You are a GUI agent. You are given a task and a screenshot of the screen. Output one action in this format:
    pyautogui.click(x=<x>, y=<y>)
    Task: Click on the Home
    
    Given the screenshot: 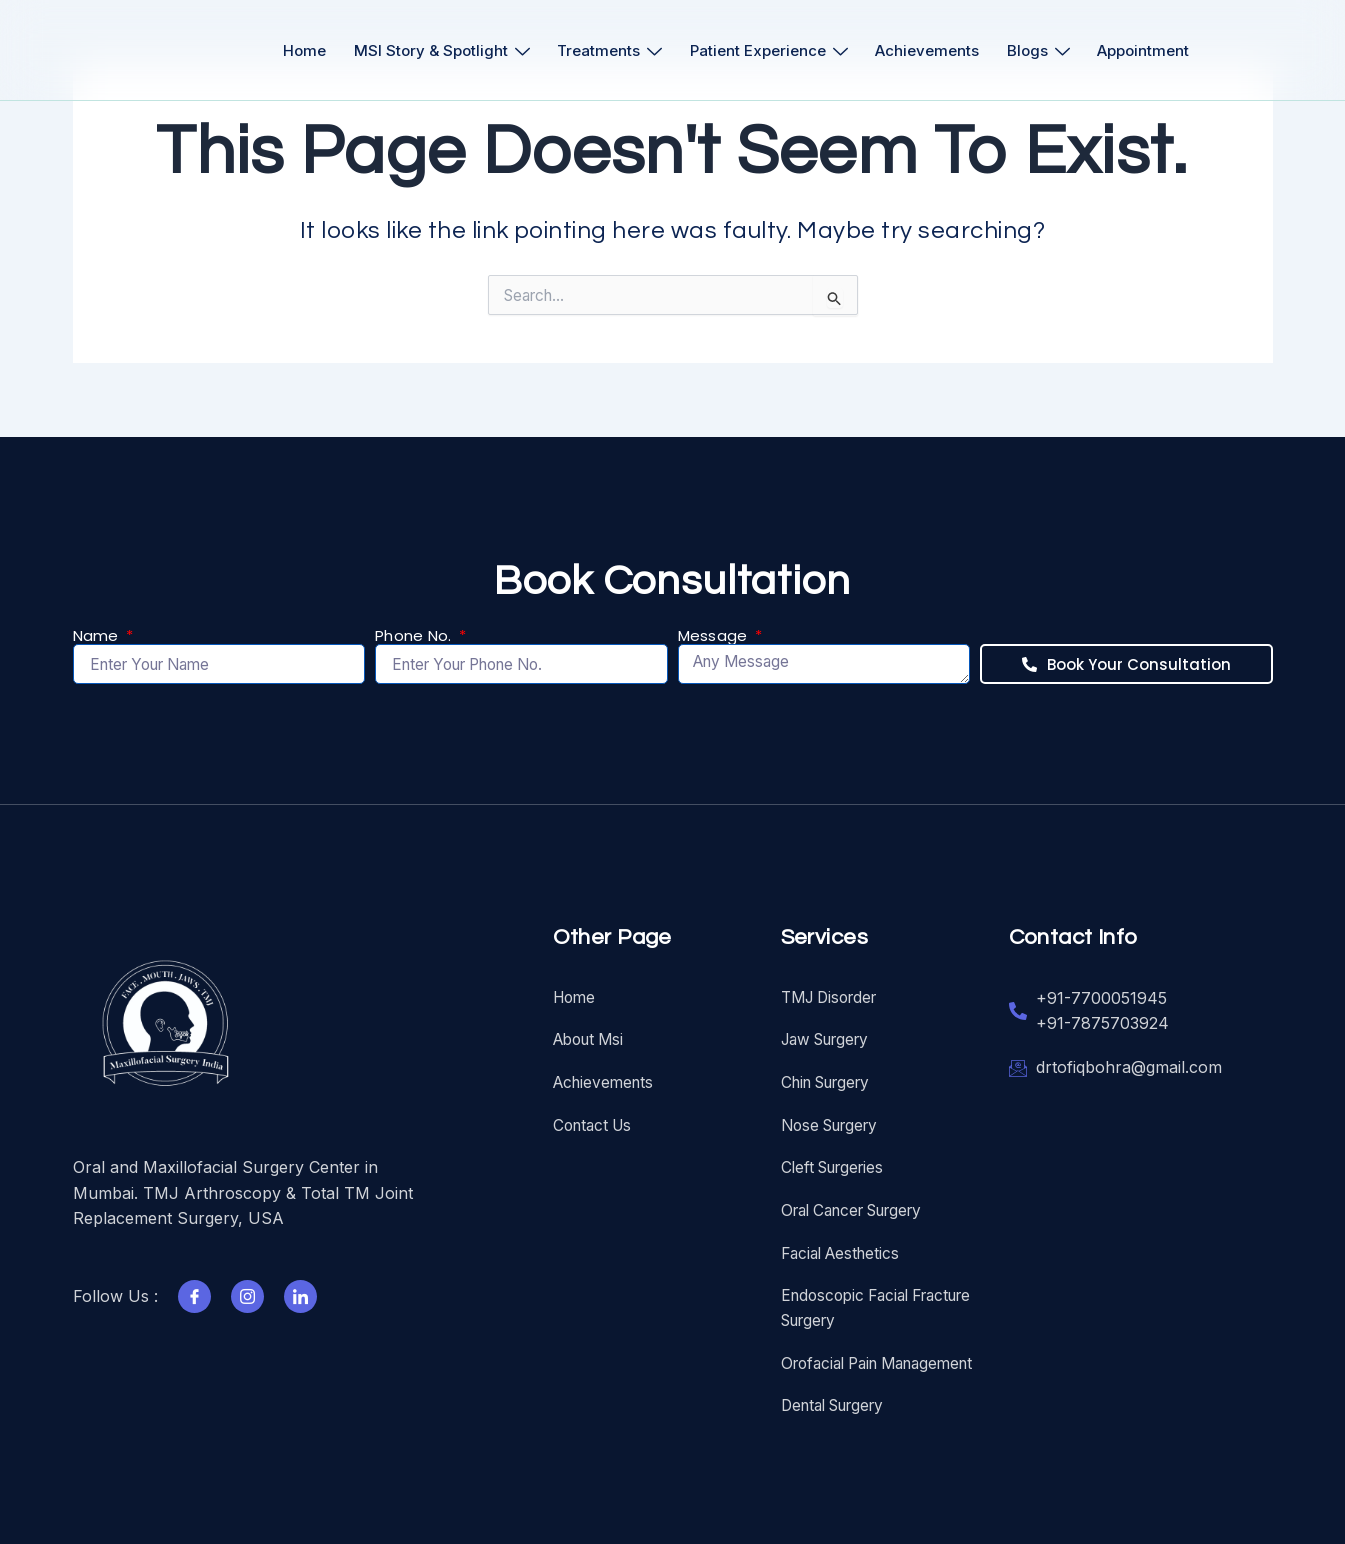 What is the action you would take?
    pyautogui.click(x=287, y=50)
    